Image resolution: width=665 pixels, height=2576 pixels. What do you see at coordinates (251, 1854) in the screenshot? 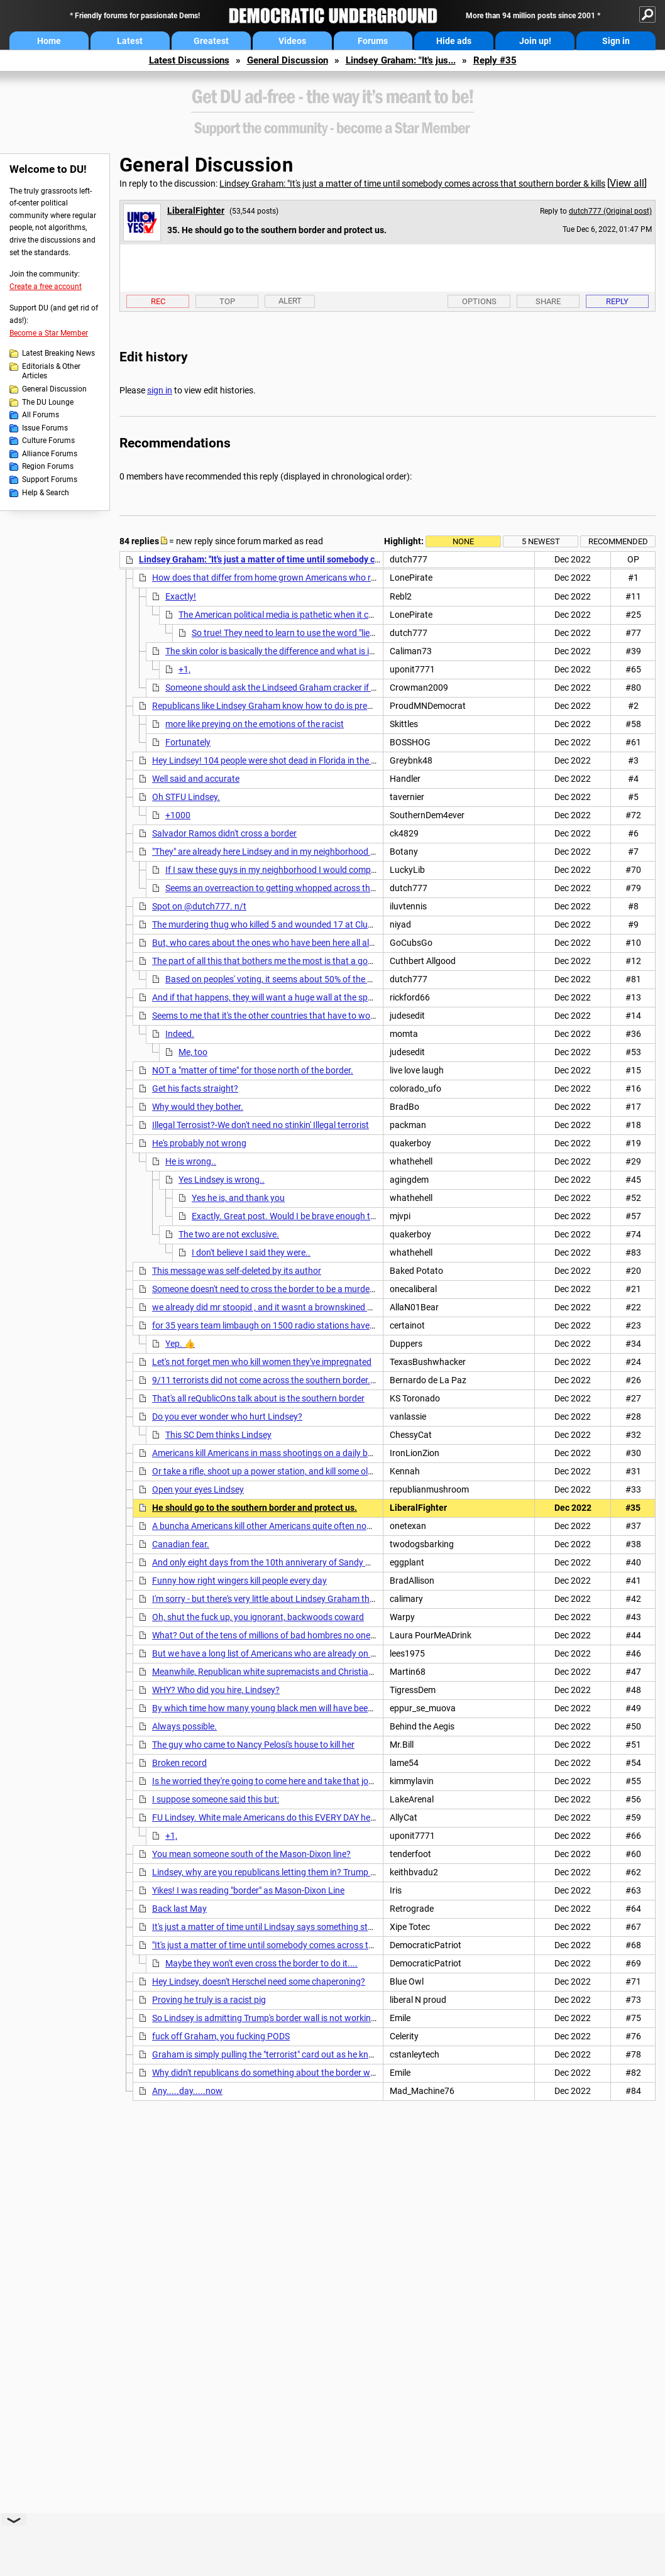
I see `You mean someone south of the Mason-Dixon line?` at bounding box center [251, 1854].